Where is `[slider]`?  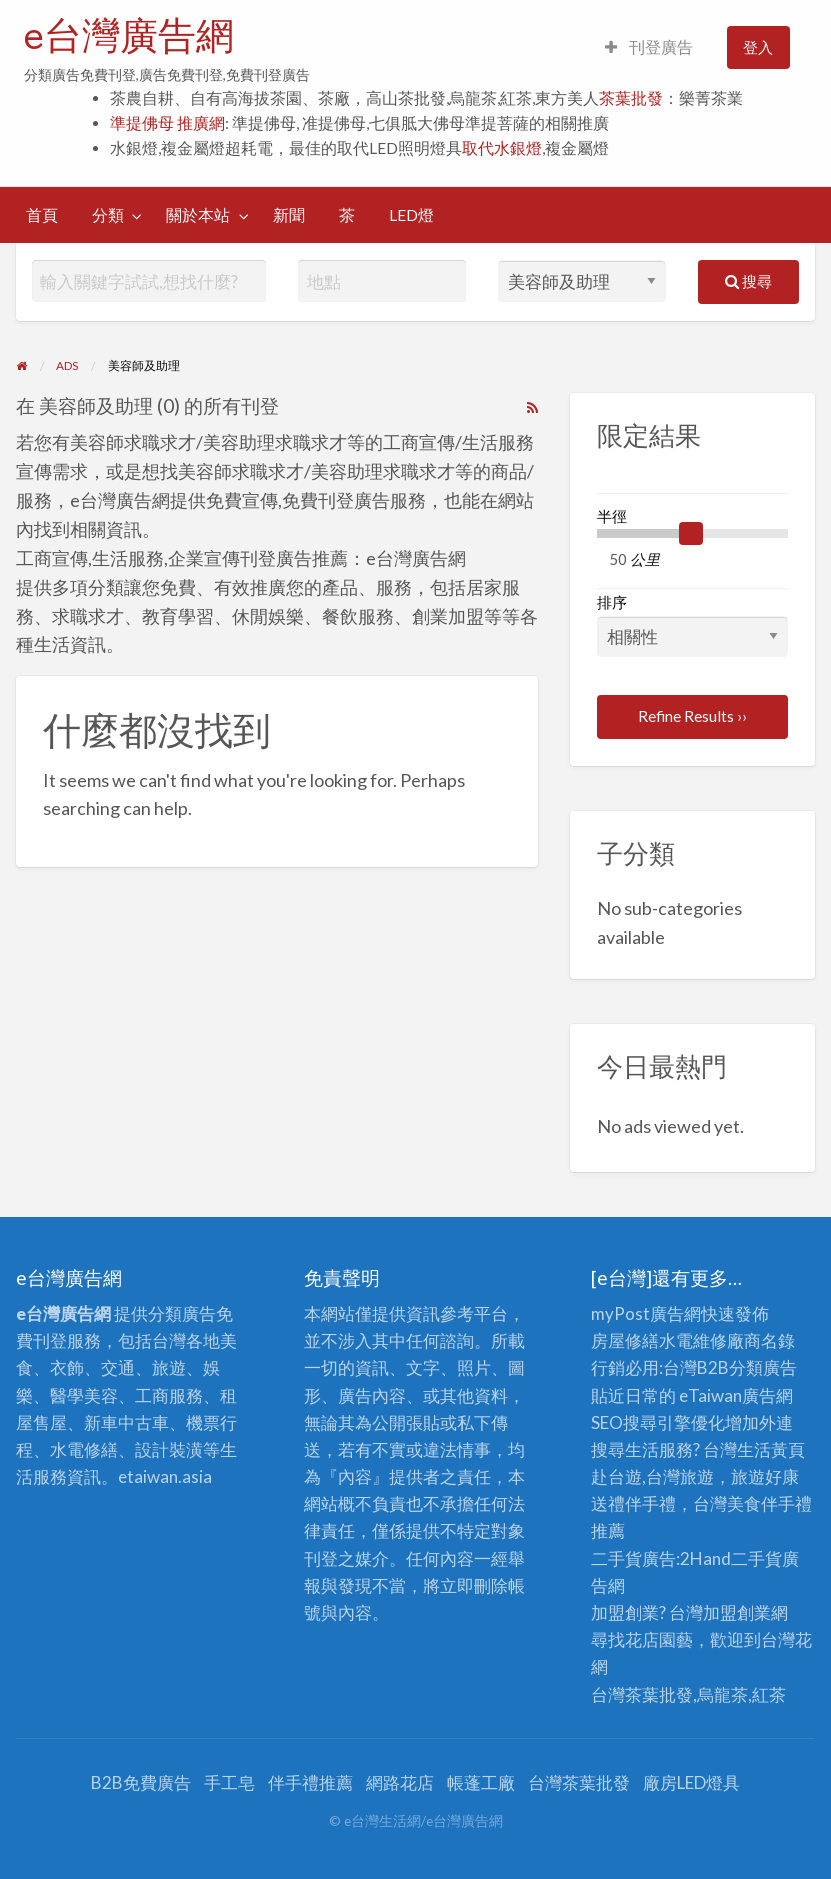 [slider] is located at coordinates (691, 534).